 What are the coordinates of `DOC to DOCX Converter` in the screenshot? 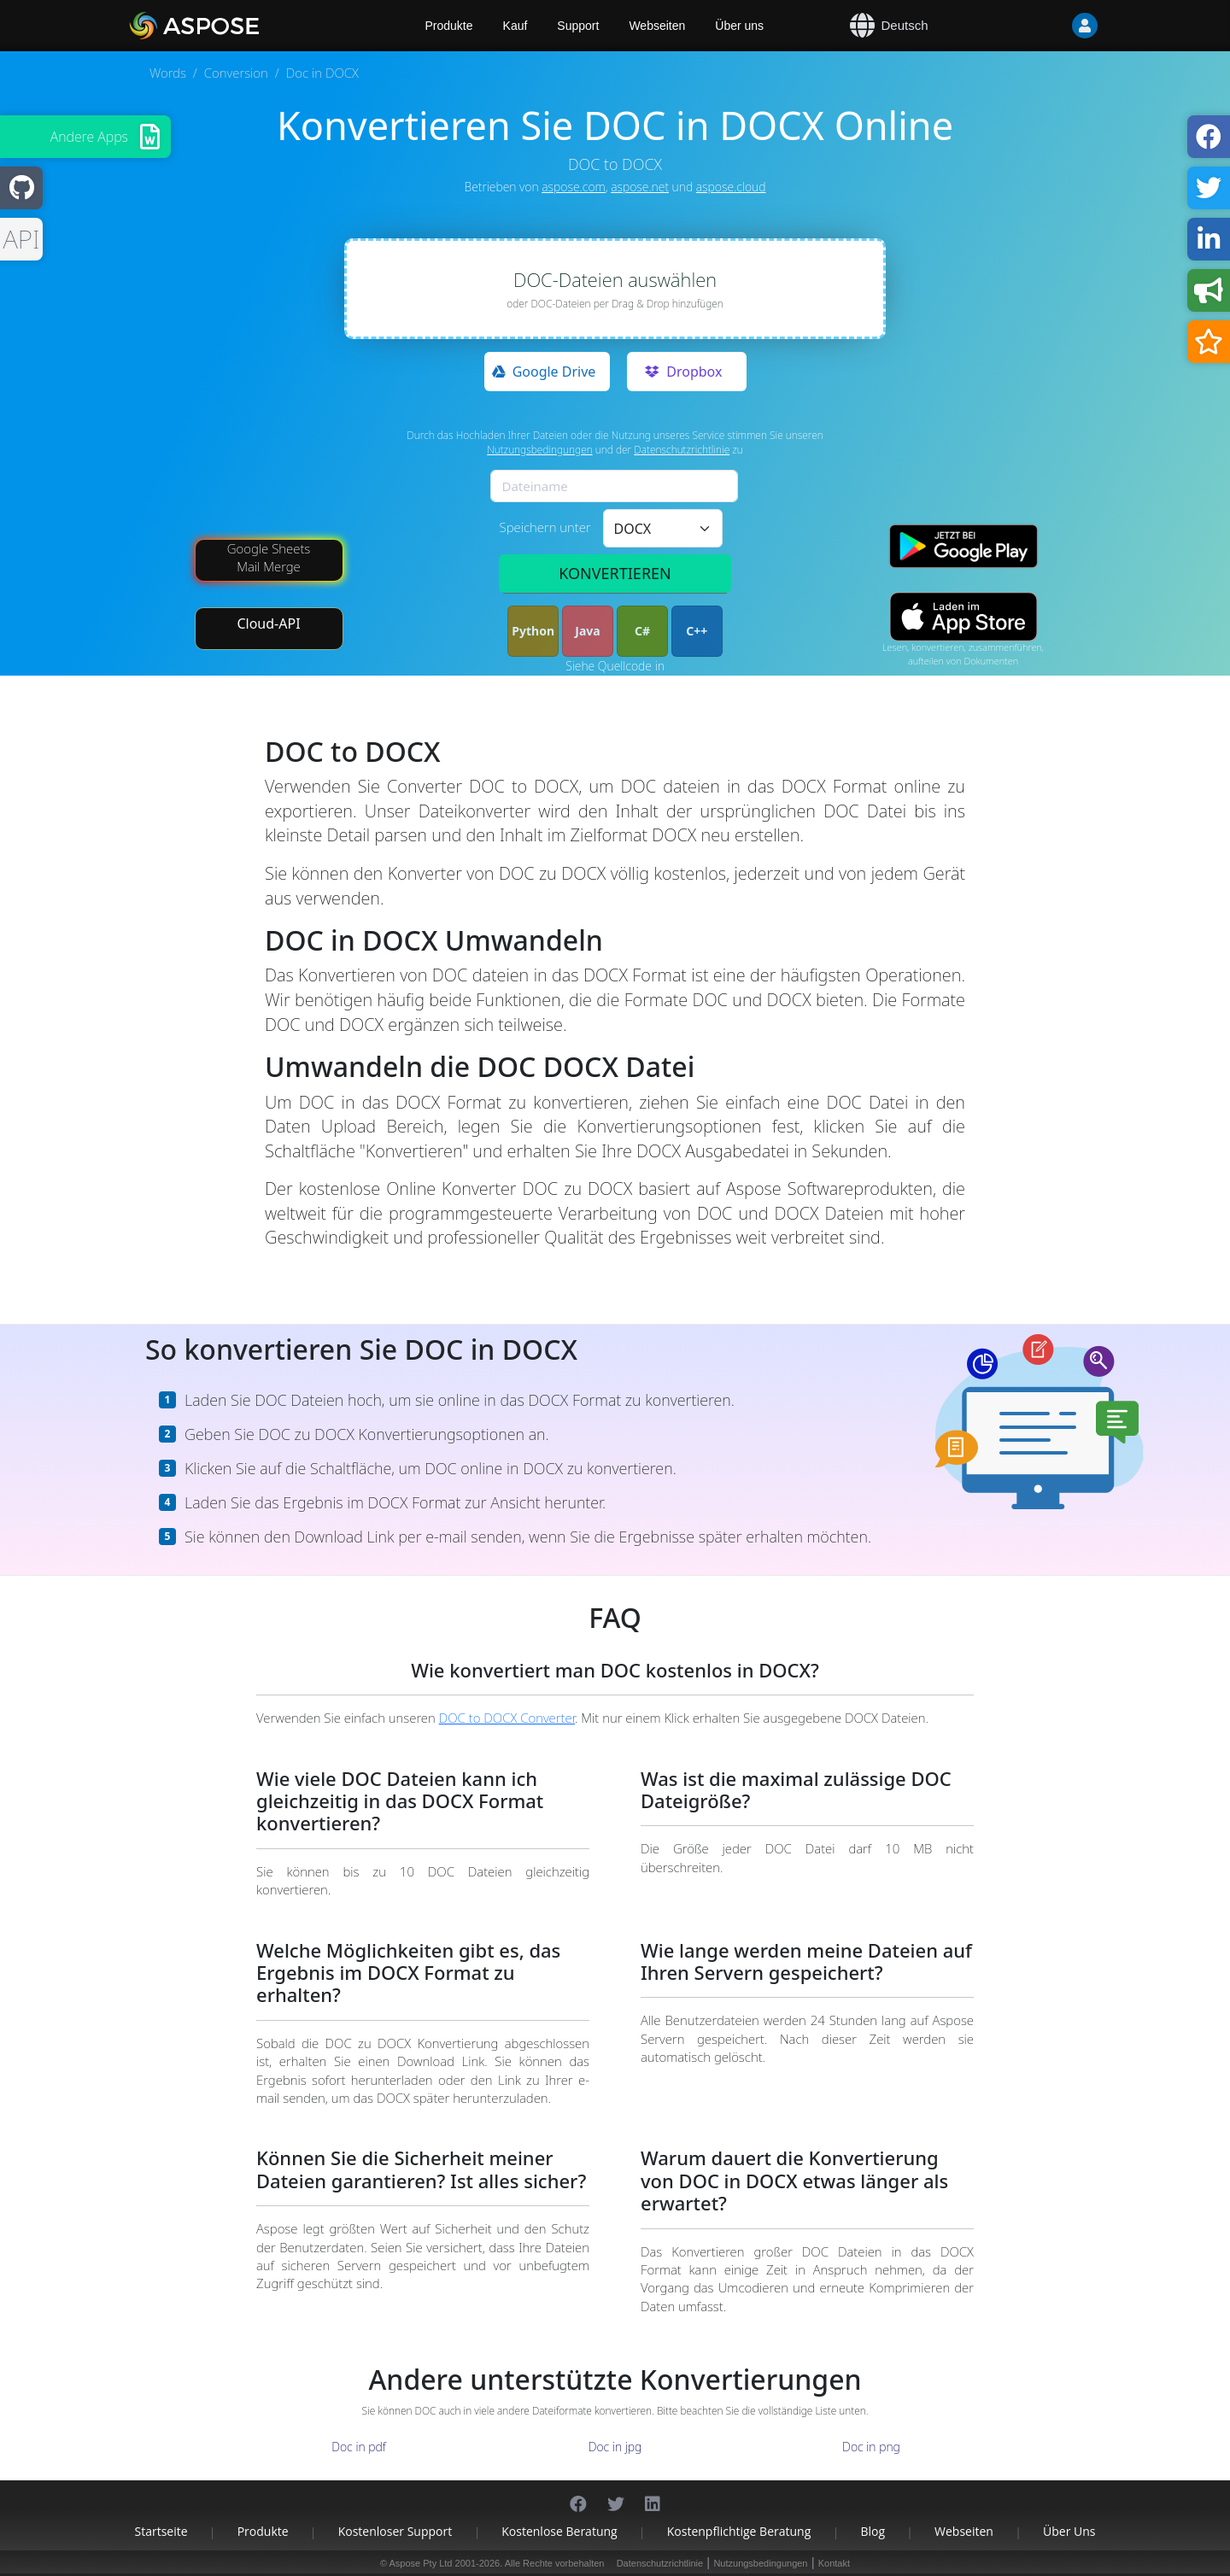 It's located at (507, 1717).